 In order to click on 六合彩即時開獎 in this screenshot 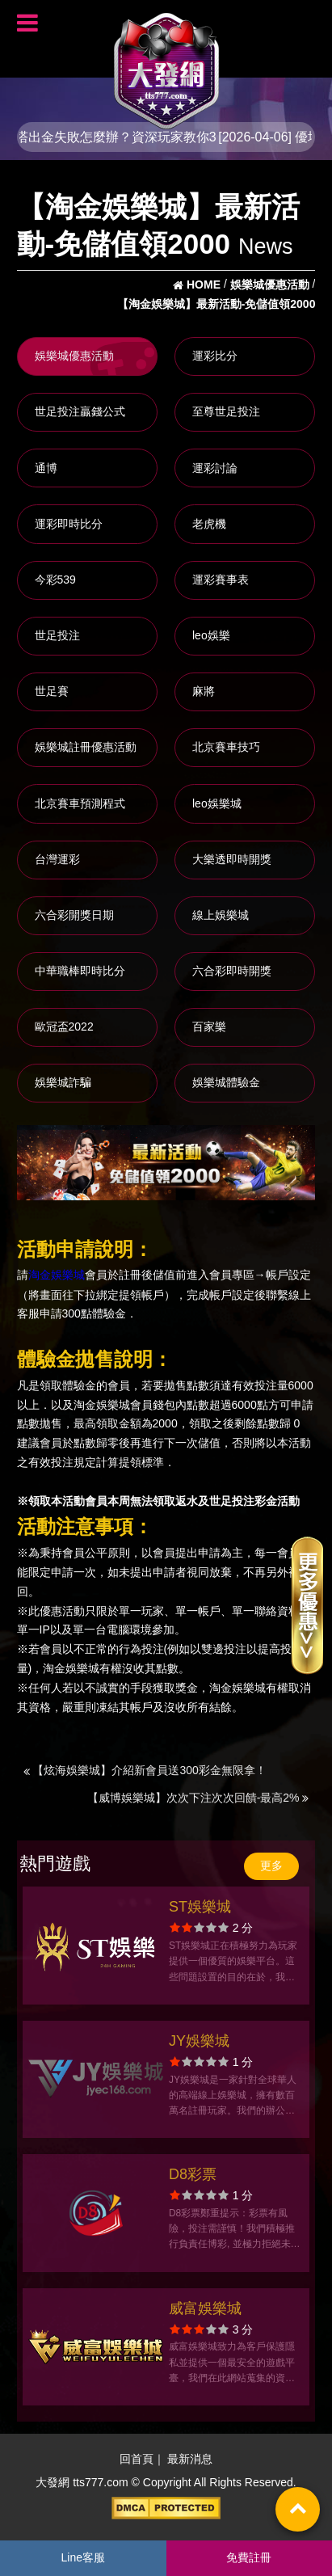, I will do `click(231, 970)`.